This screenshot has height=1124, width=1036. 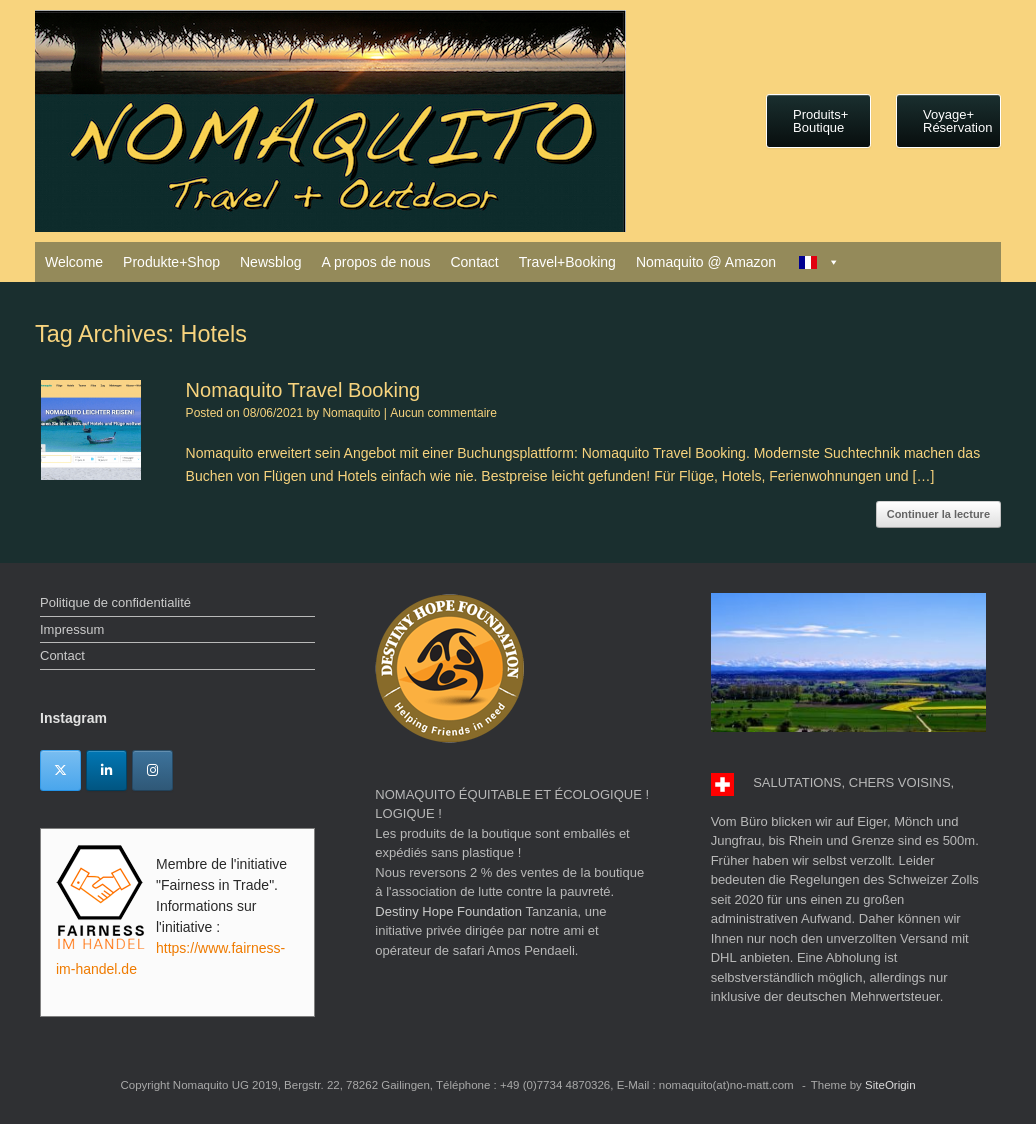 What do you see at coordinates (106, 770) in the screenshot?
I see `[Linkedin]` at bounding box center [106, 770].